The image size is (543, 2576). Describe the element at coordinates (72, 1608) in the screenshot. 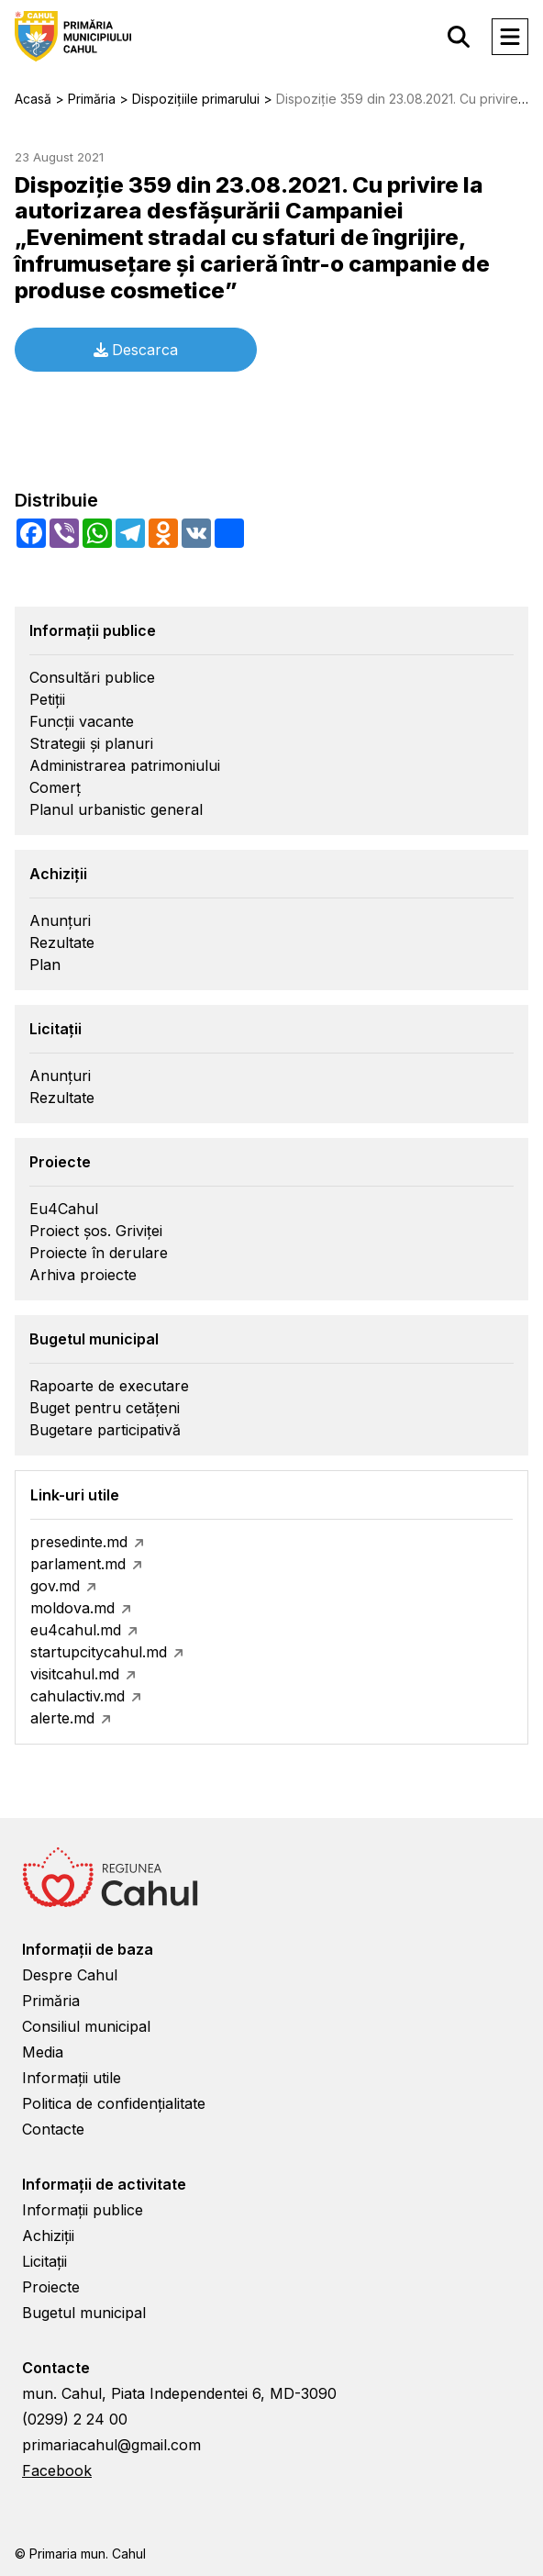

I see `moldova.md` at that location.